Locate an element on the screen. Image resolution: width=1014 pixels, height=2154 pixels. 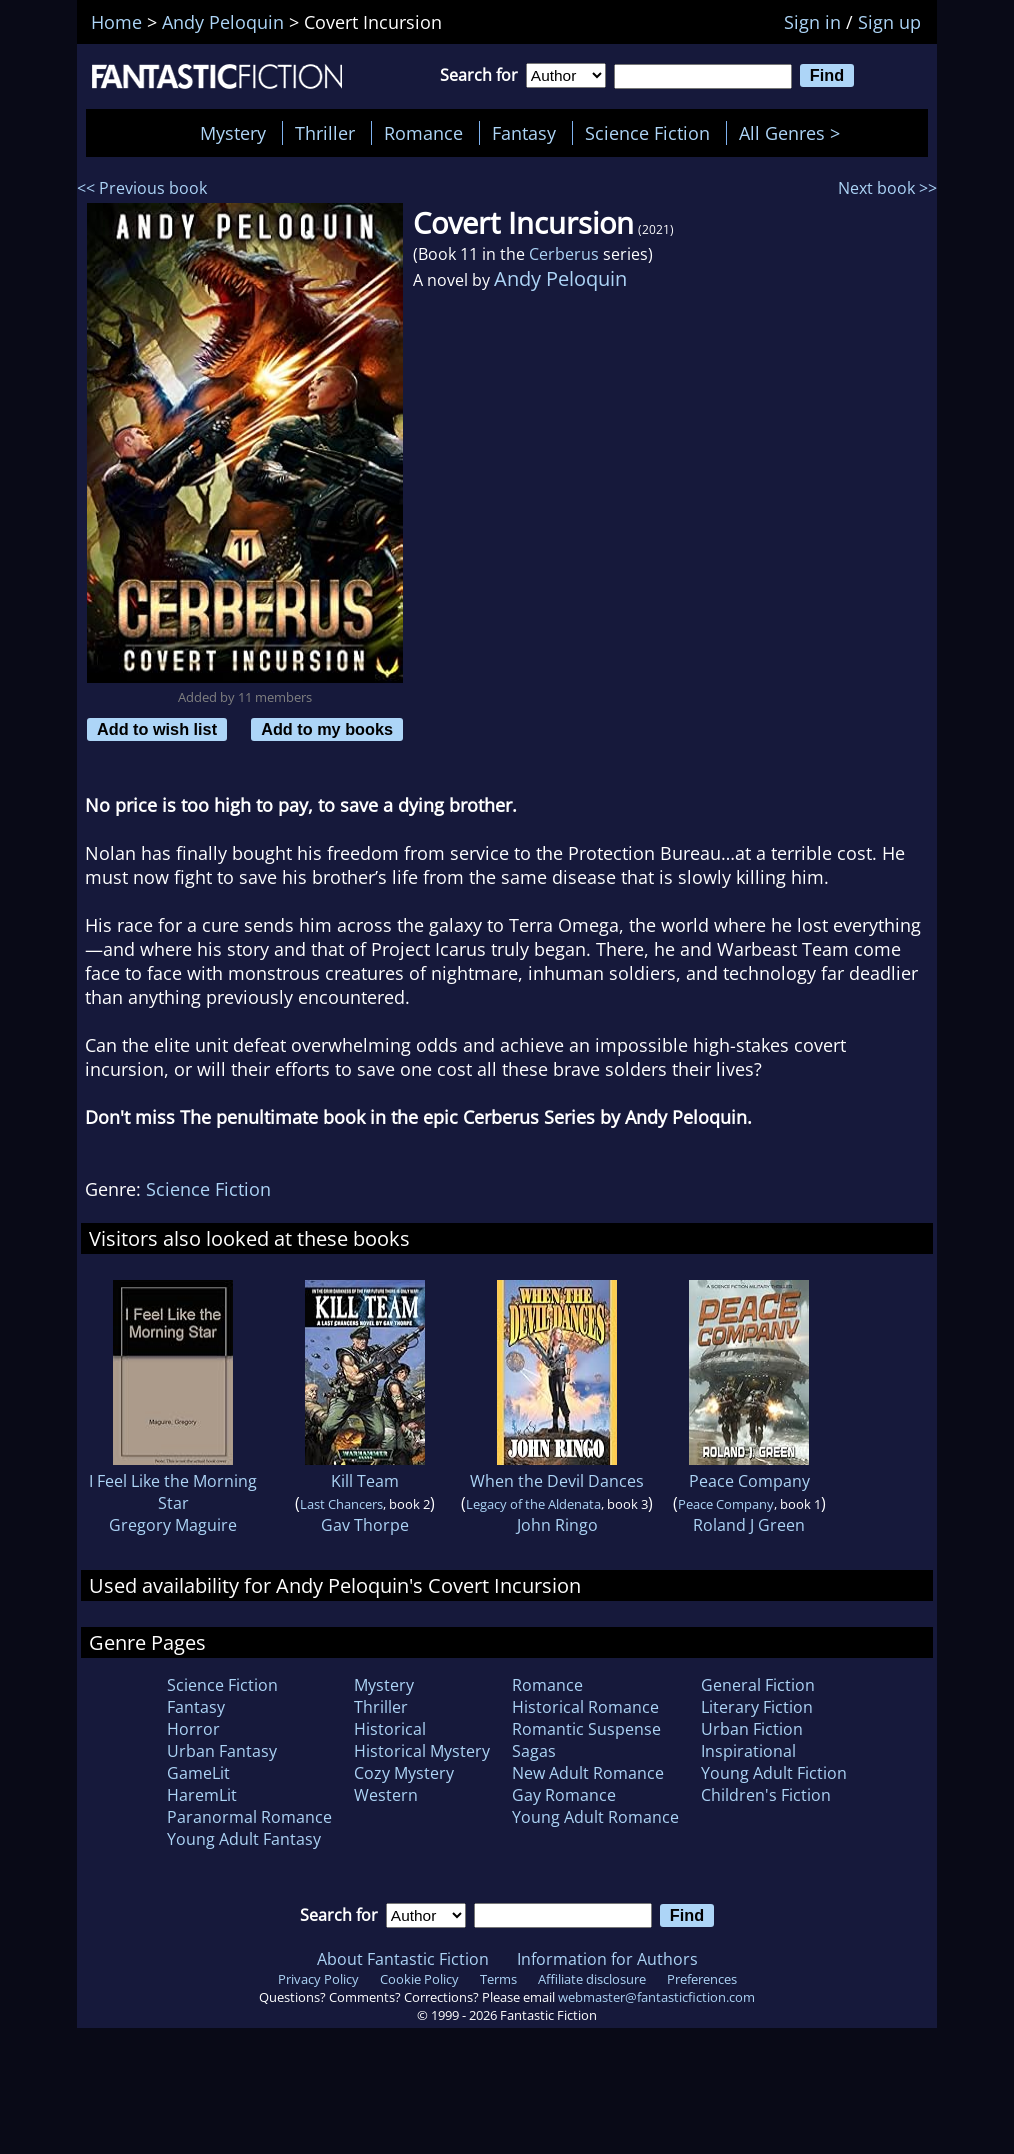
Sign up is located at coordinates (889, 22).